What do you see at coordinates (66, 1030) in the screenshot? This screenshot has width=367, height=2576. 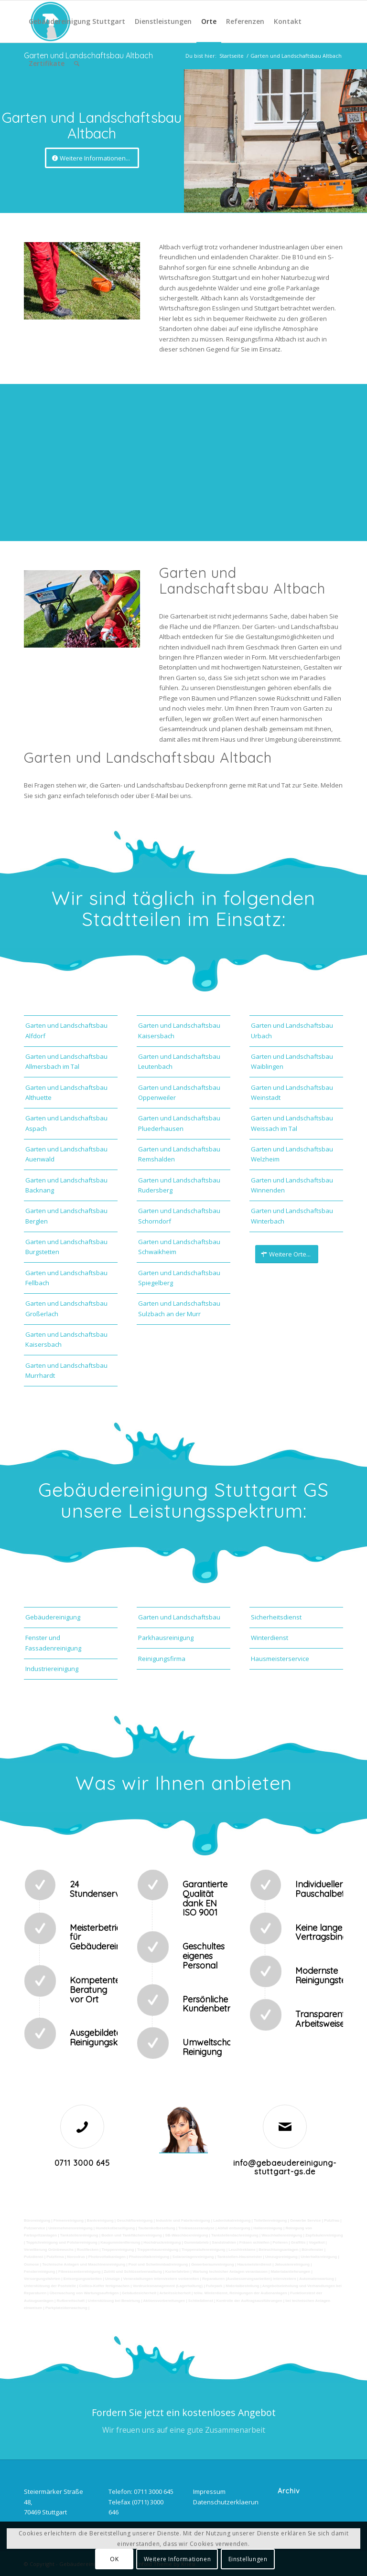 I see `Garten und Landschaftsbau Alfdorf` at bounding box center [66, 1030].